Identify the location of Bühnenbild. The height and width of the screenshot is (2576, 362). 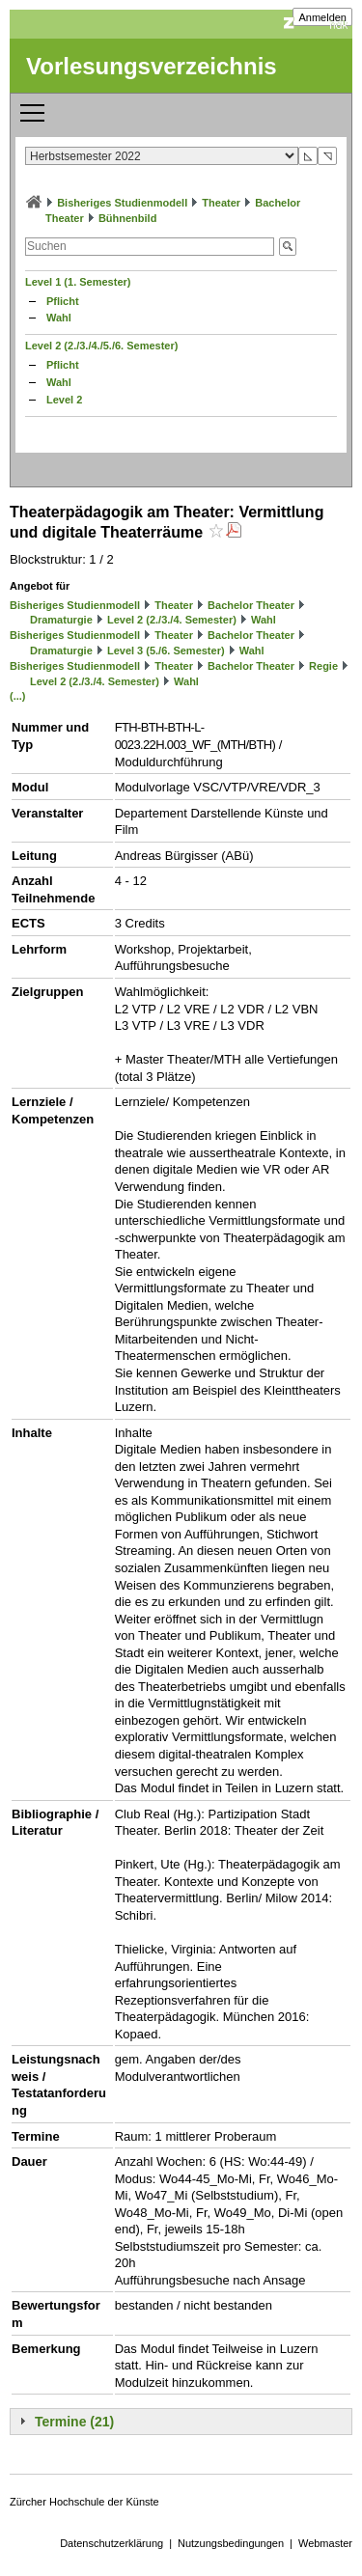
(127, 218).